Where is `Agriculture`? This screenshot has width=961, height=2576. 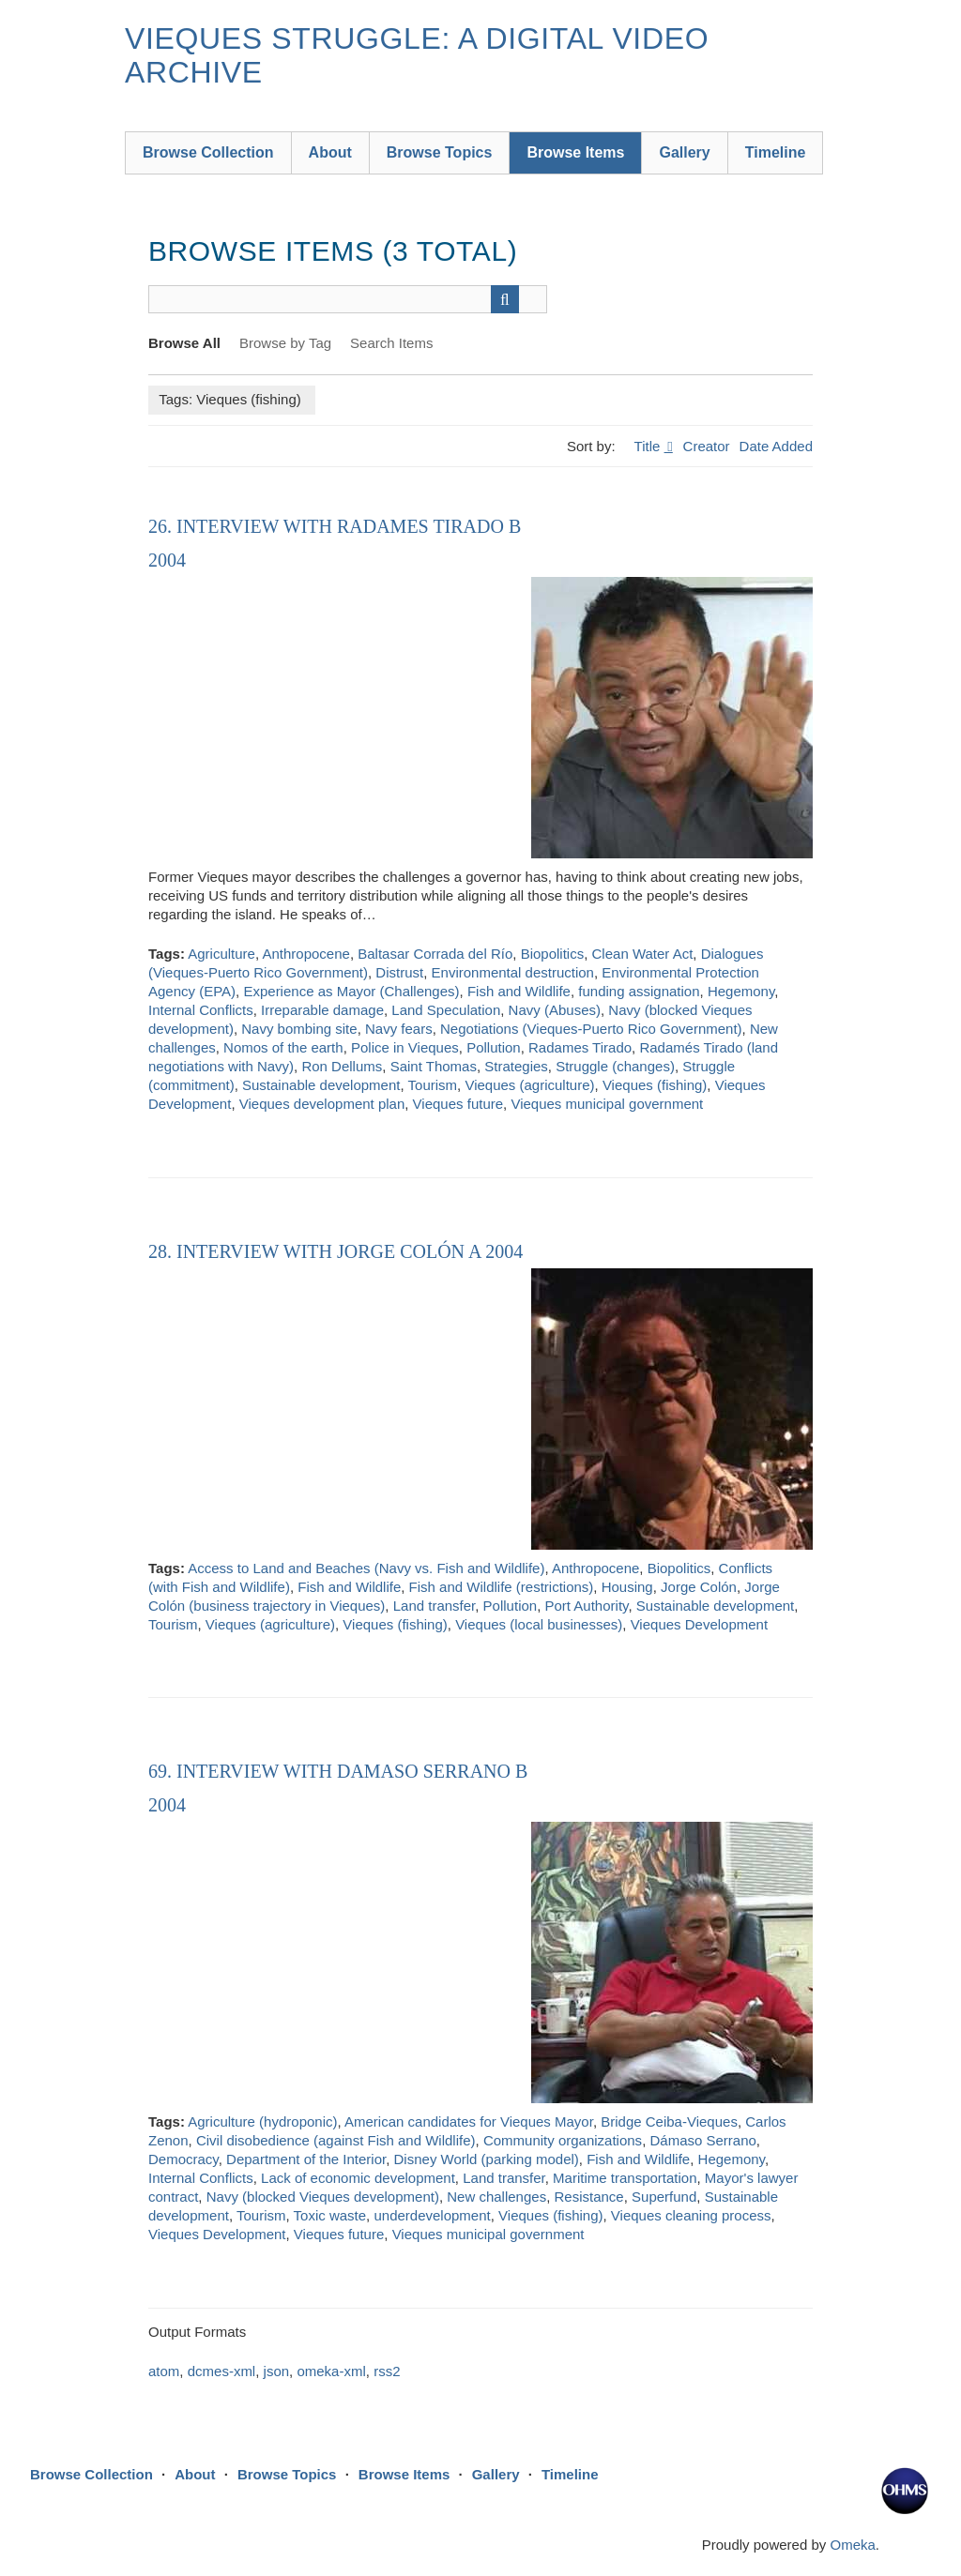
Agriculture is located at coordinates (221, 954).